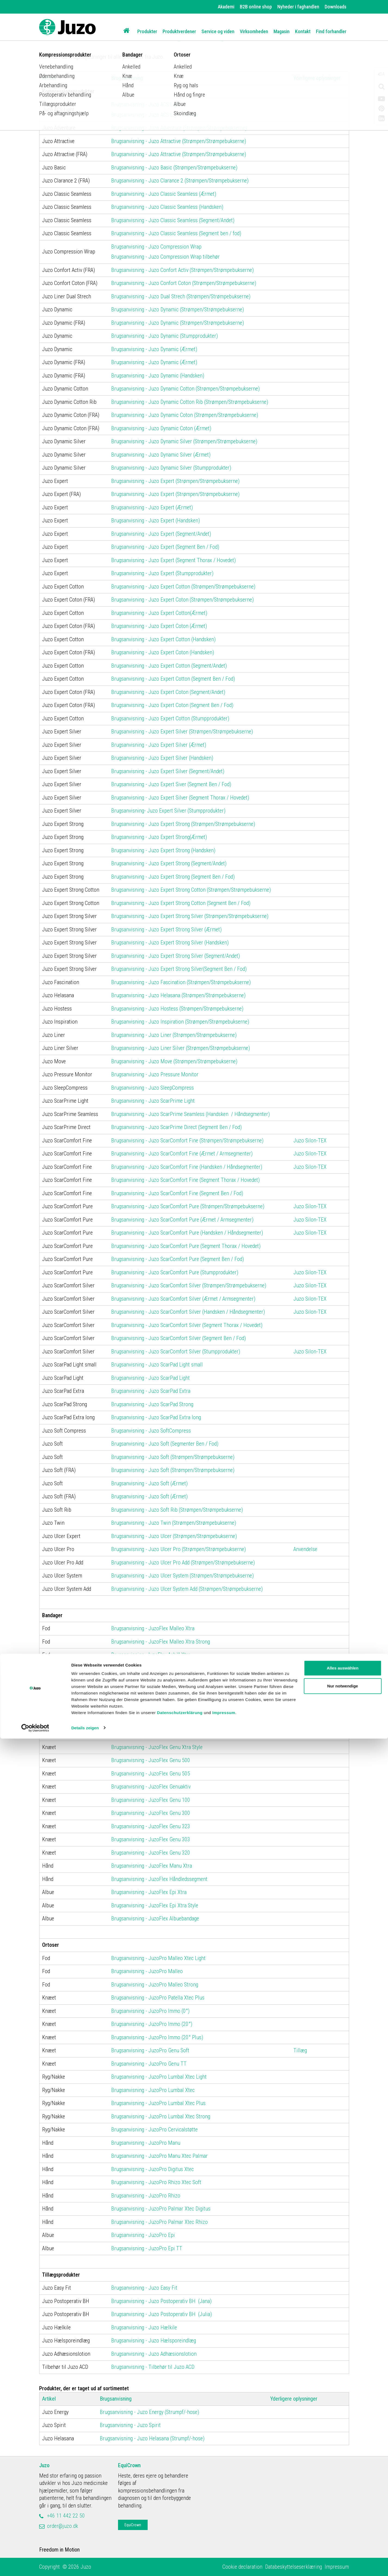  Describe the element at coordinates (342, 2523) in the screenshot. I see `Nur notwendige` at that location.